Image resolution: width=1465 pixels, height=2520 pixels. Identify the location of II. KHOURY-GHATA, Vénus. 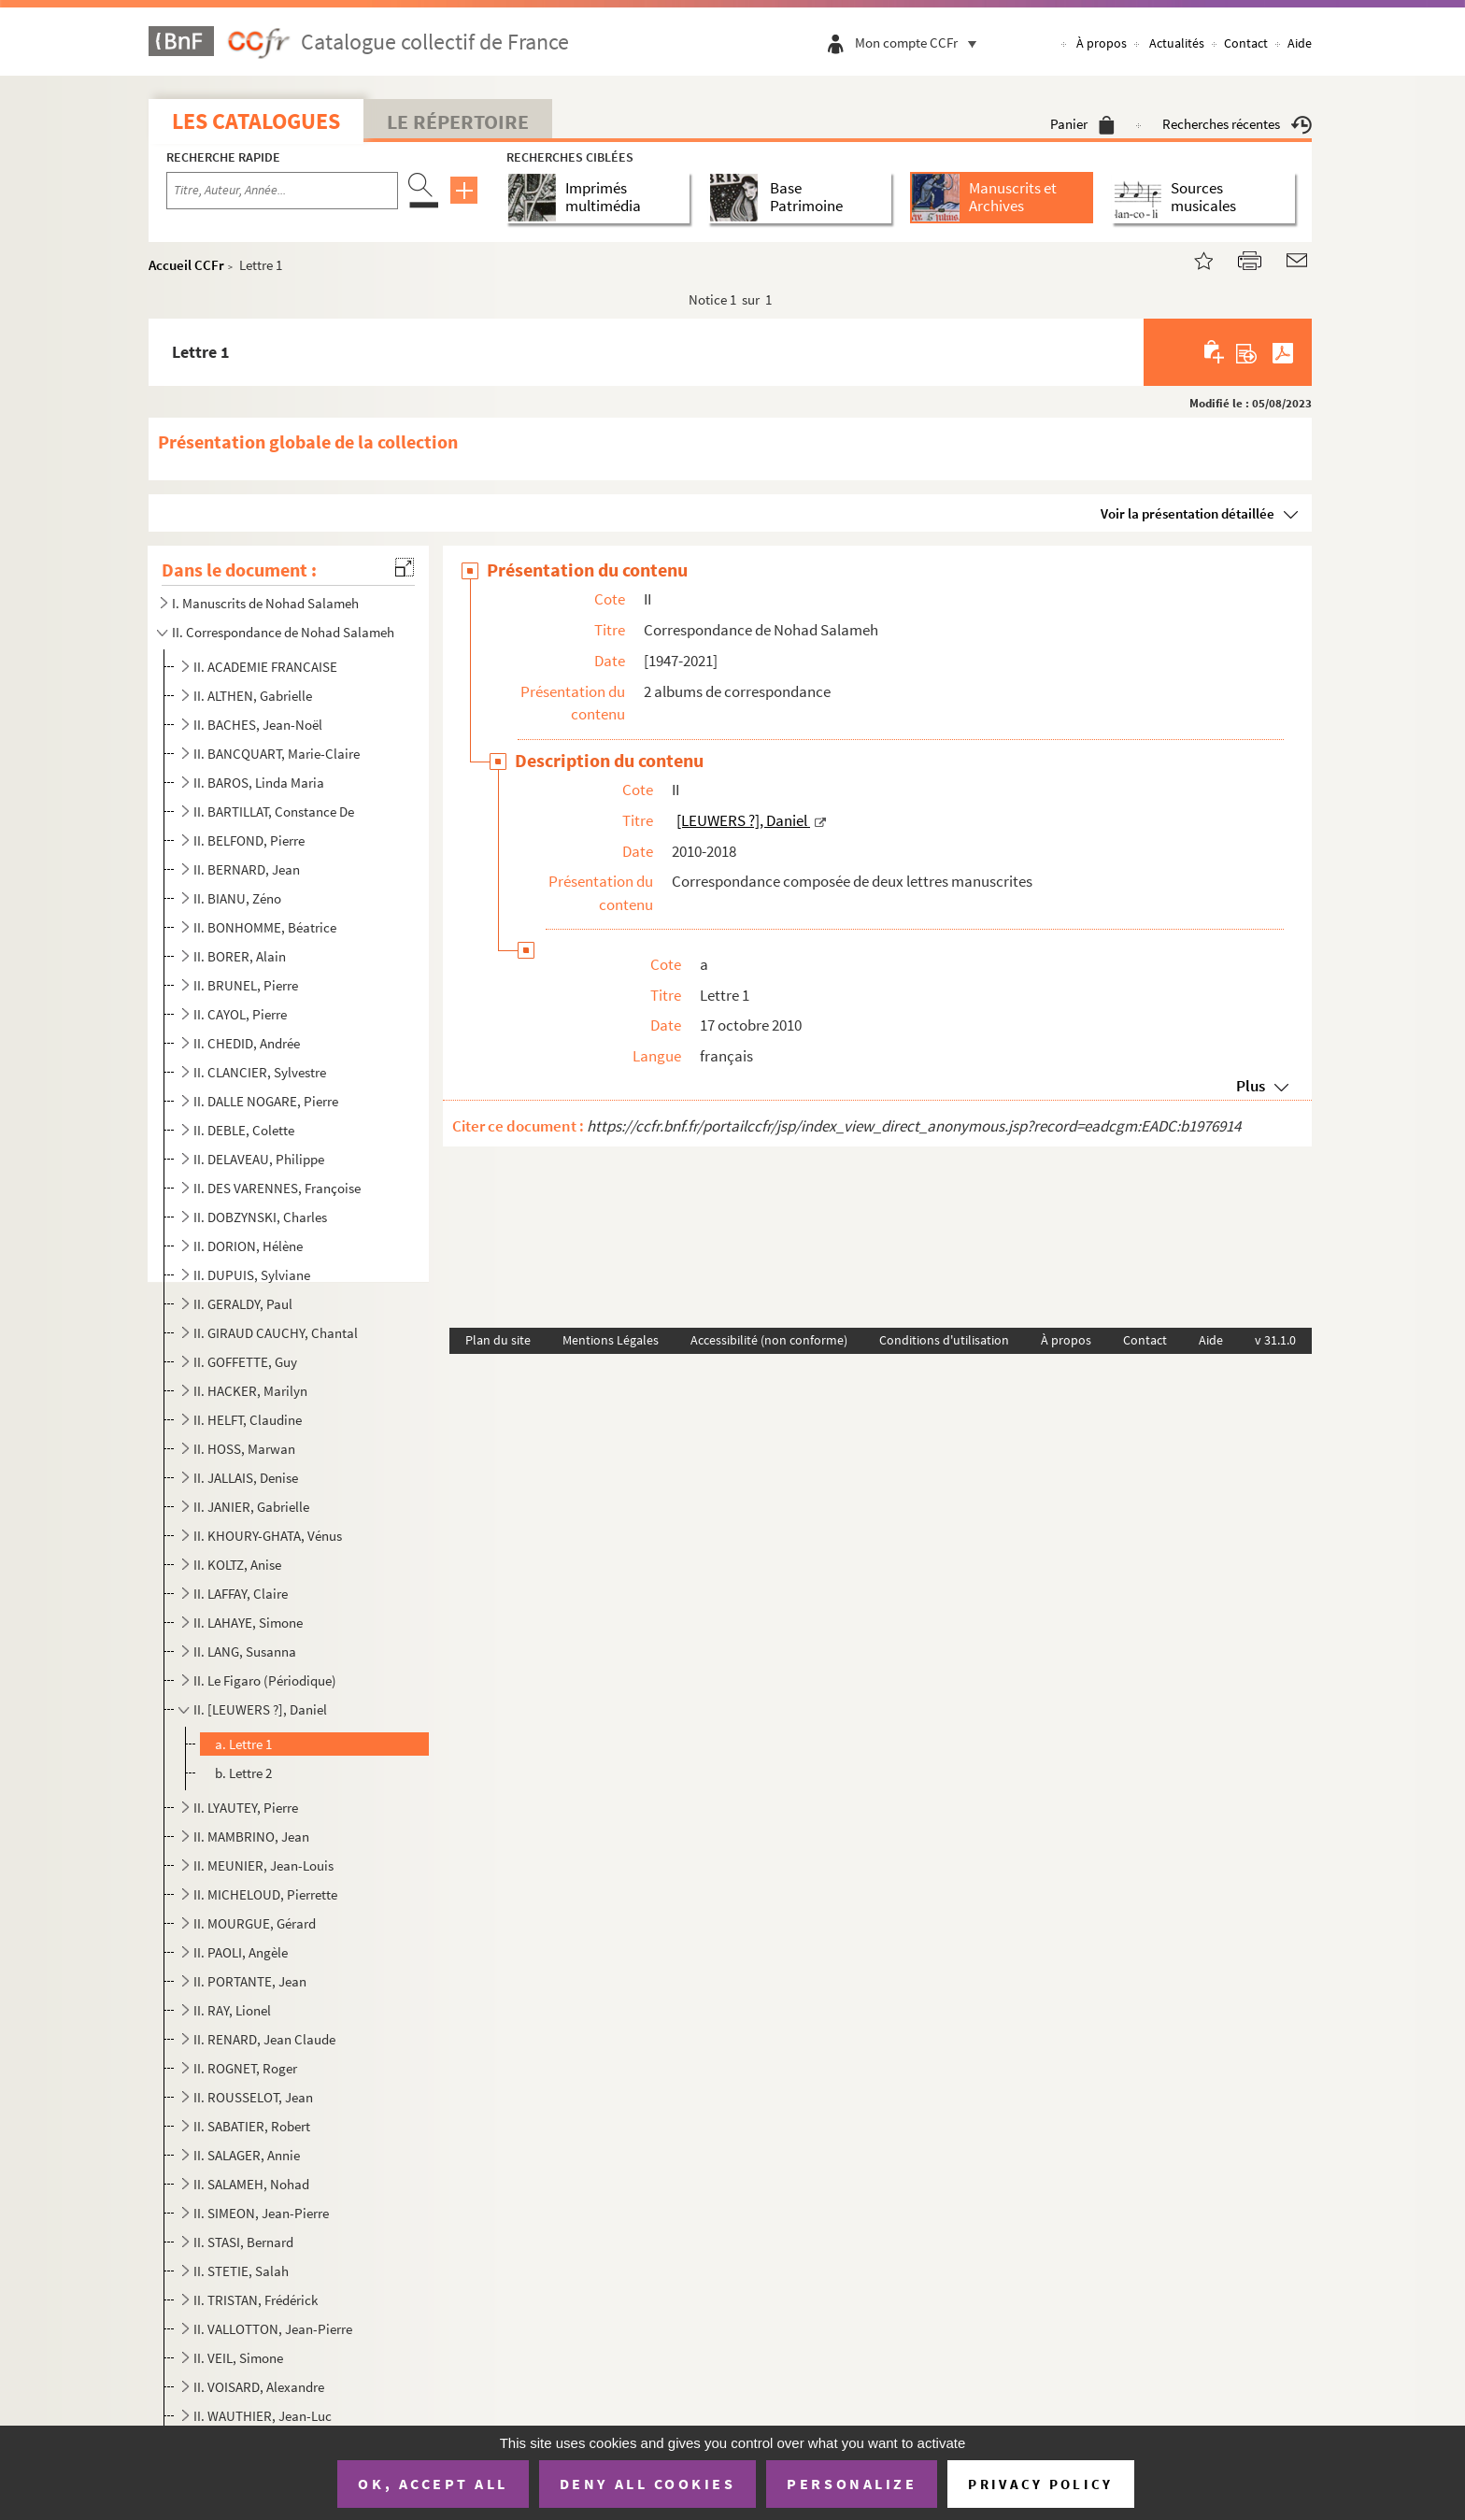
(267, 1536).